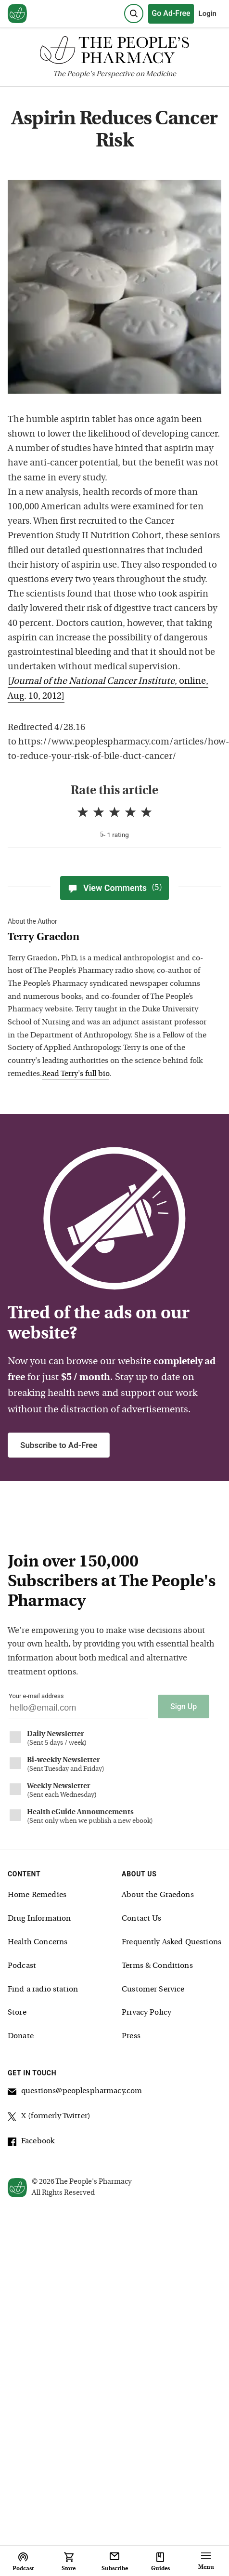 The width and height of the screenshot is (229, 2576). What do you see at coordinates (37, 1895) in the screenshot?
I see `Home Remedies` at bounding box center [37, 1895].